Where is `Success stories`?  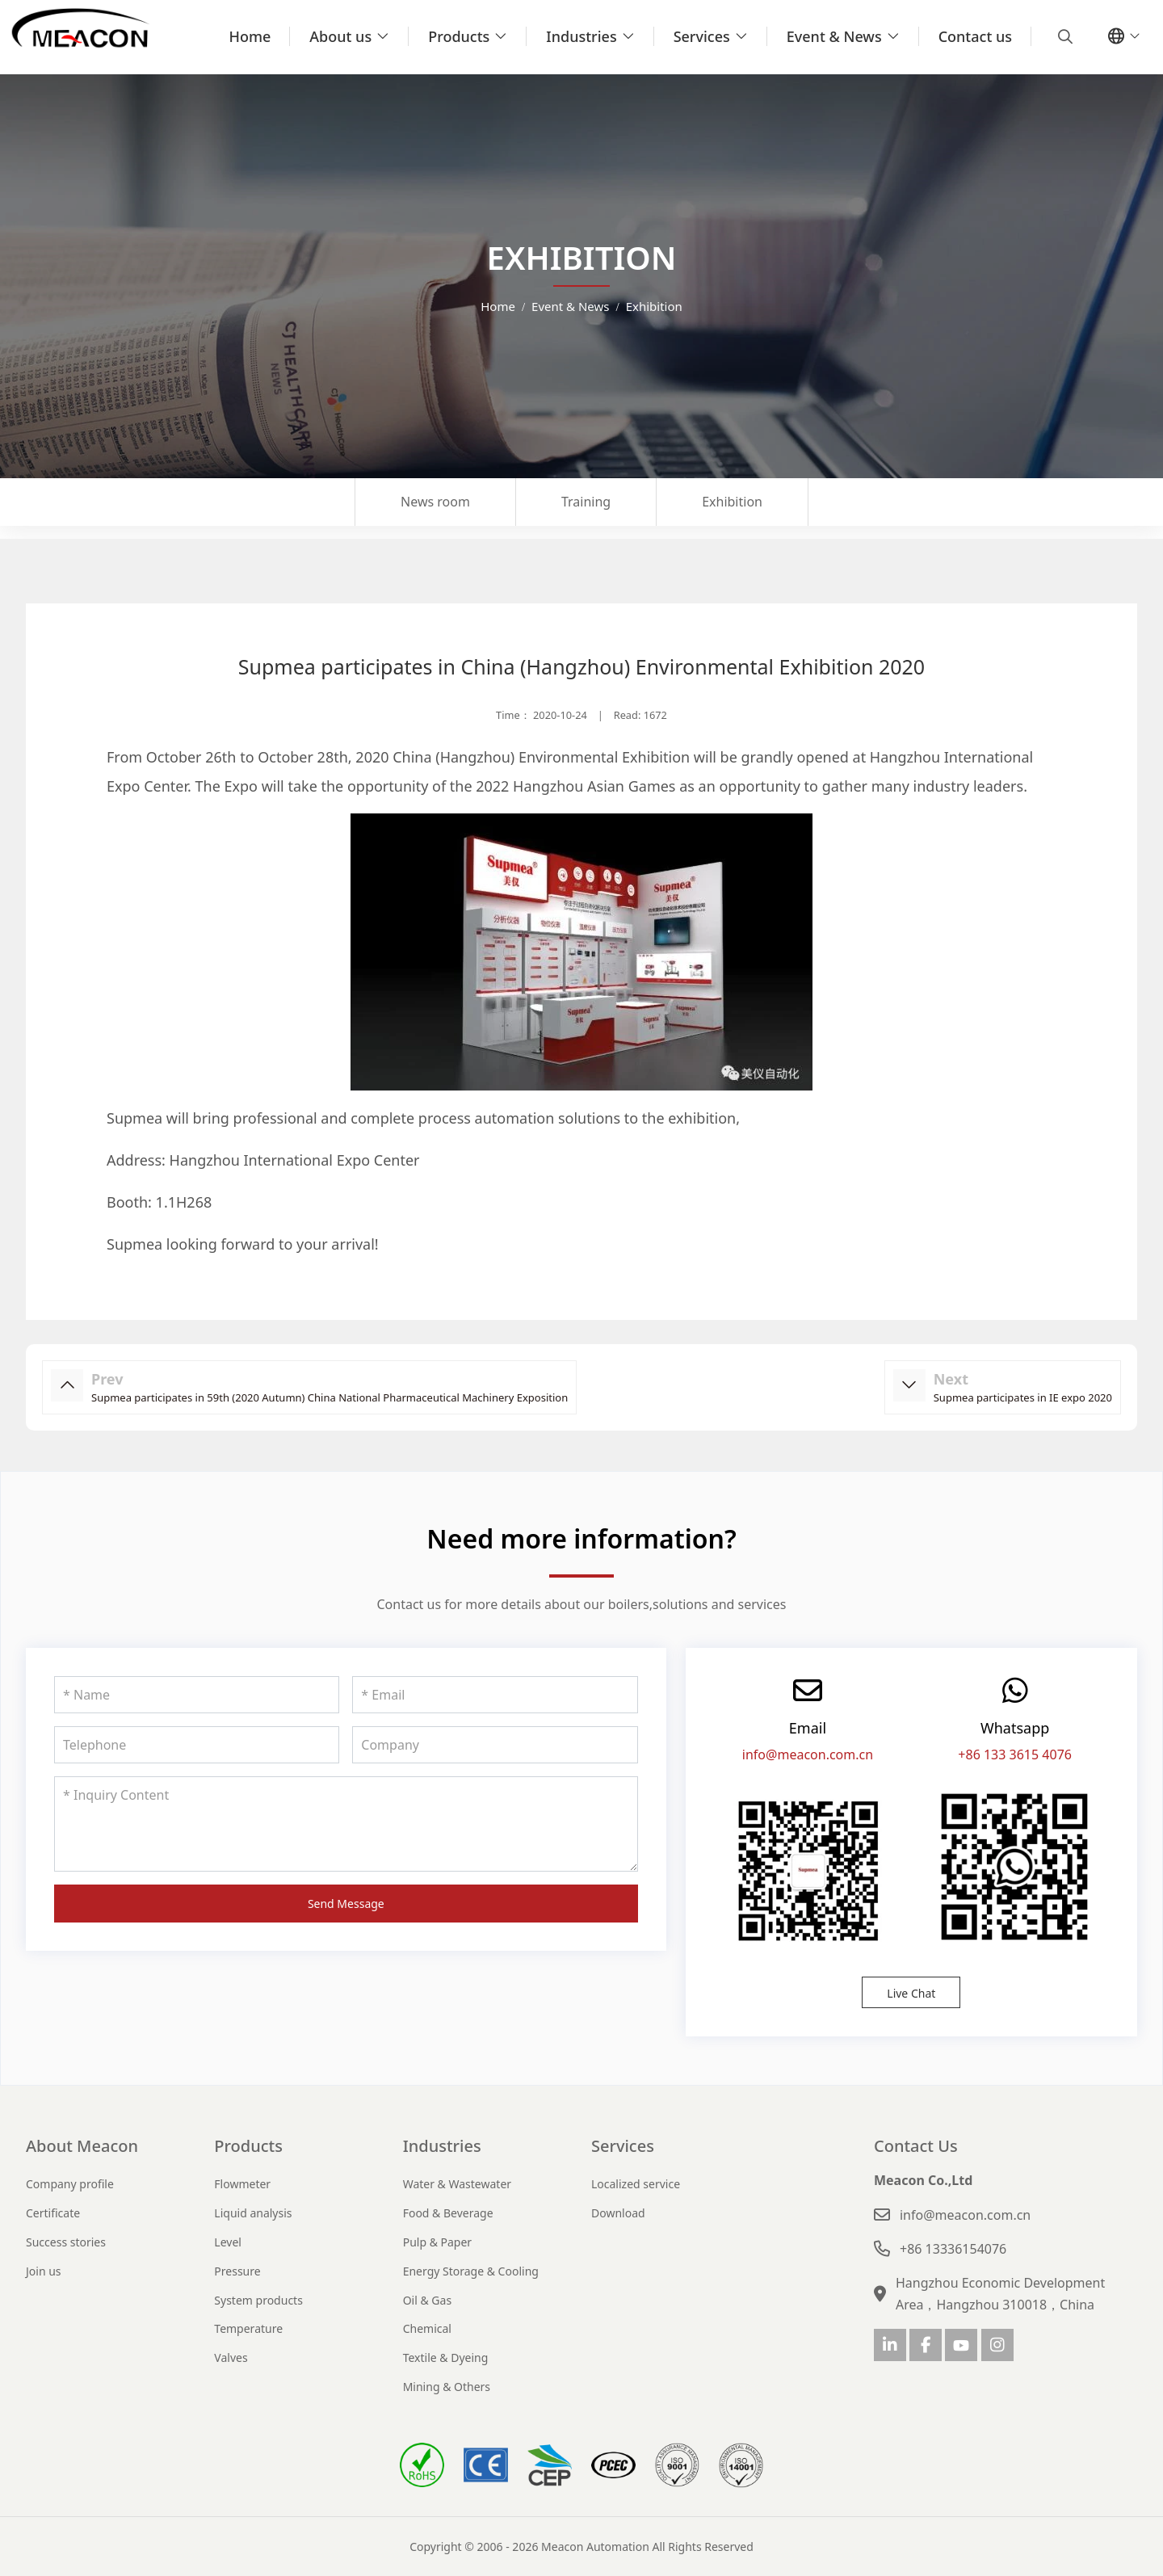
Success stories is located at coordinates (66, 2242).